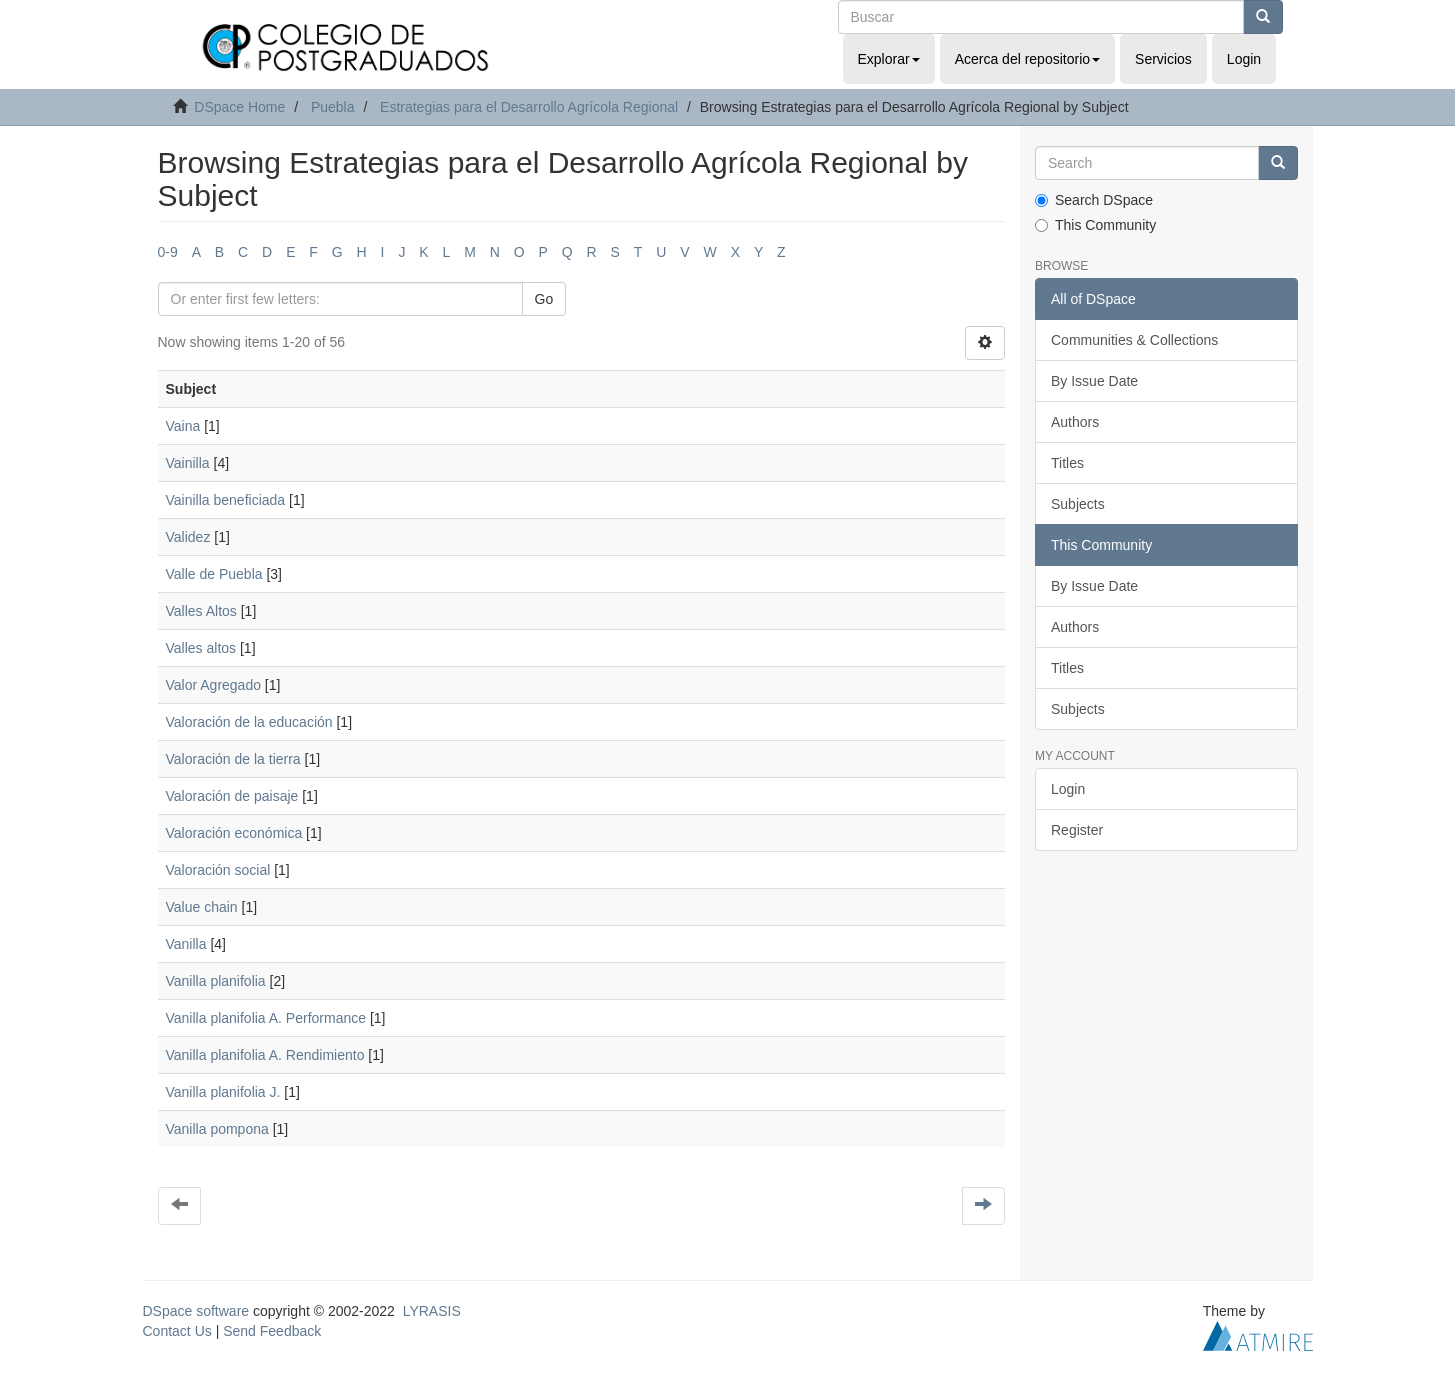  I want to click on Vanilla planifolia J., so click(223, 1092).